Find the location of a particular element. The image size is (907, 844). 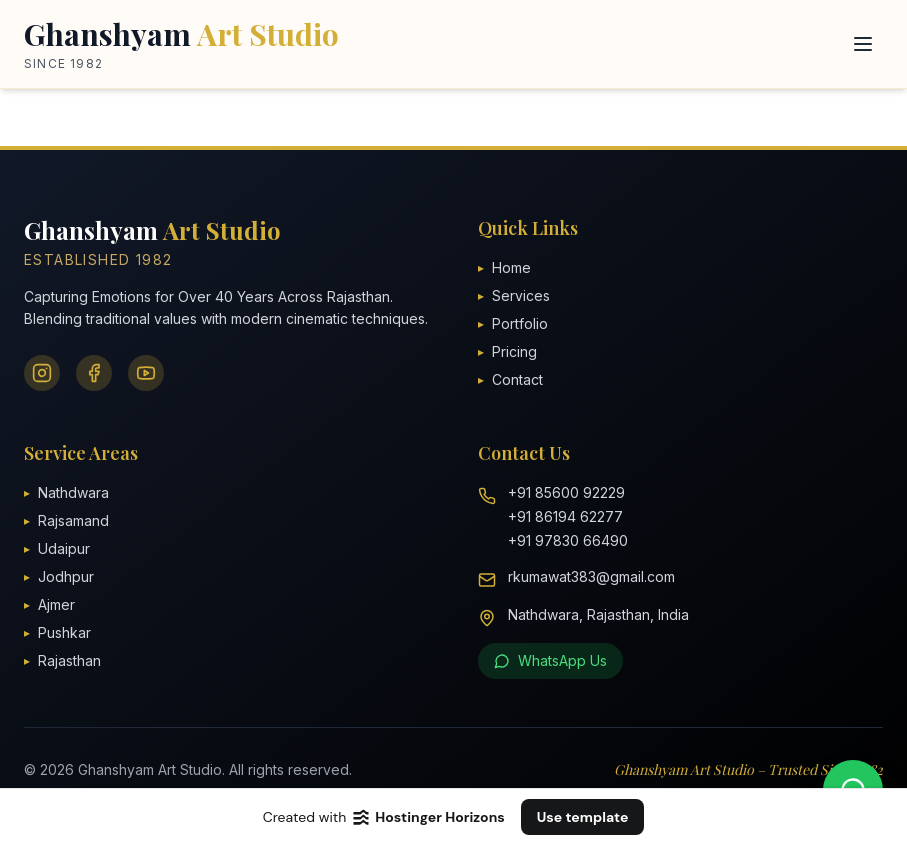

+91 86194 62277 is located at coordinates (565, 516).